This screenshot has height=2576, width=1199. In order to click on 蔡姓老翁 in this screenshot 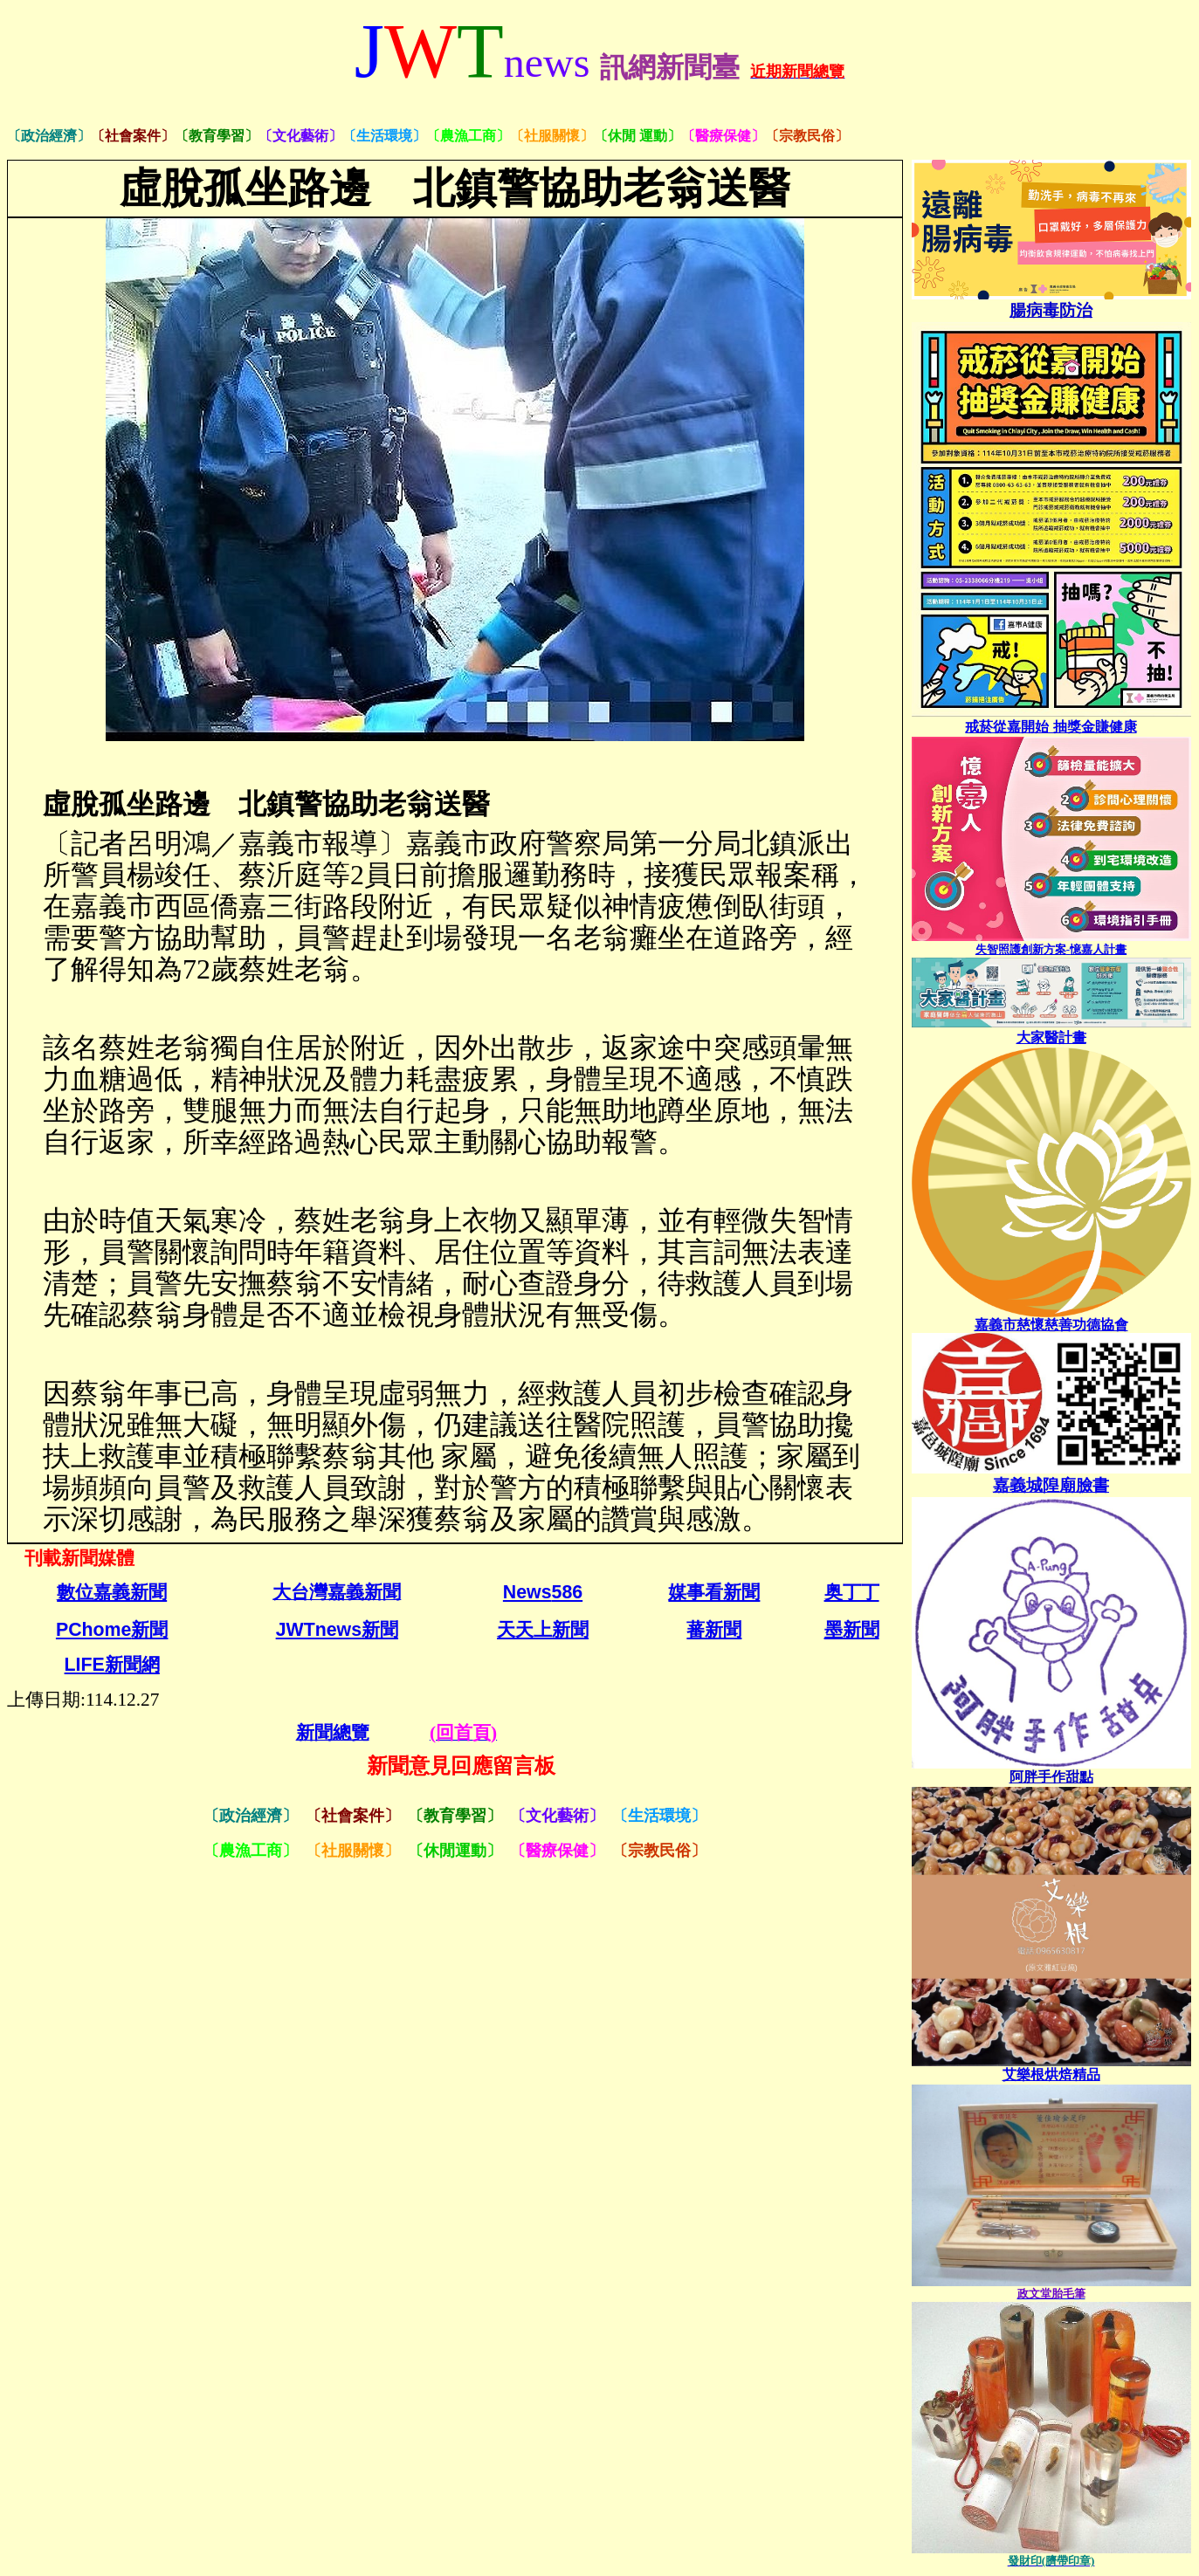, I will do `click(294, 969)`.